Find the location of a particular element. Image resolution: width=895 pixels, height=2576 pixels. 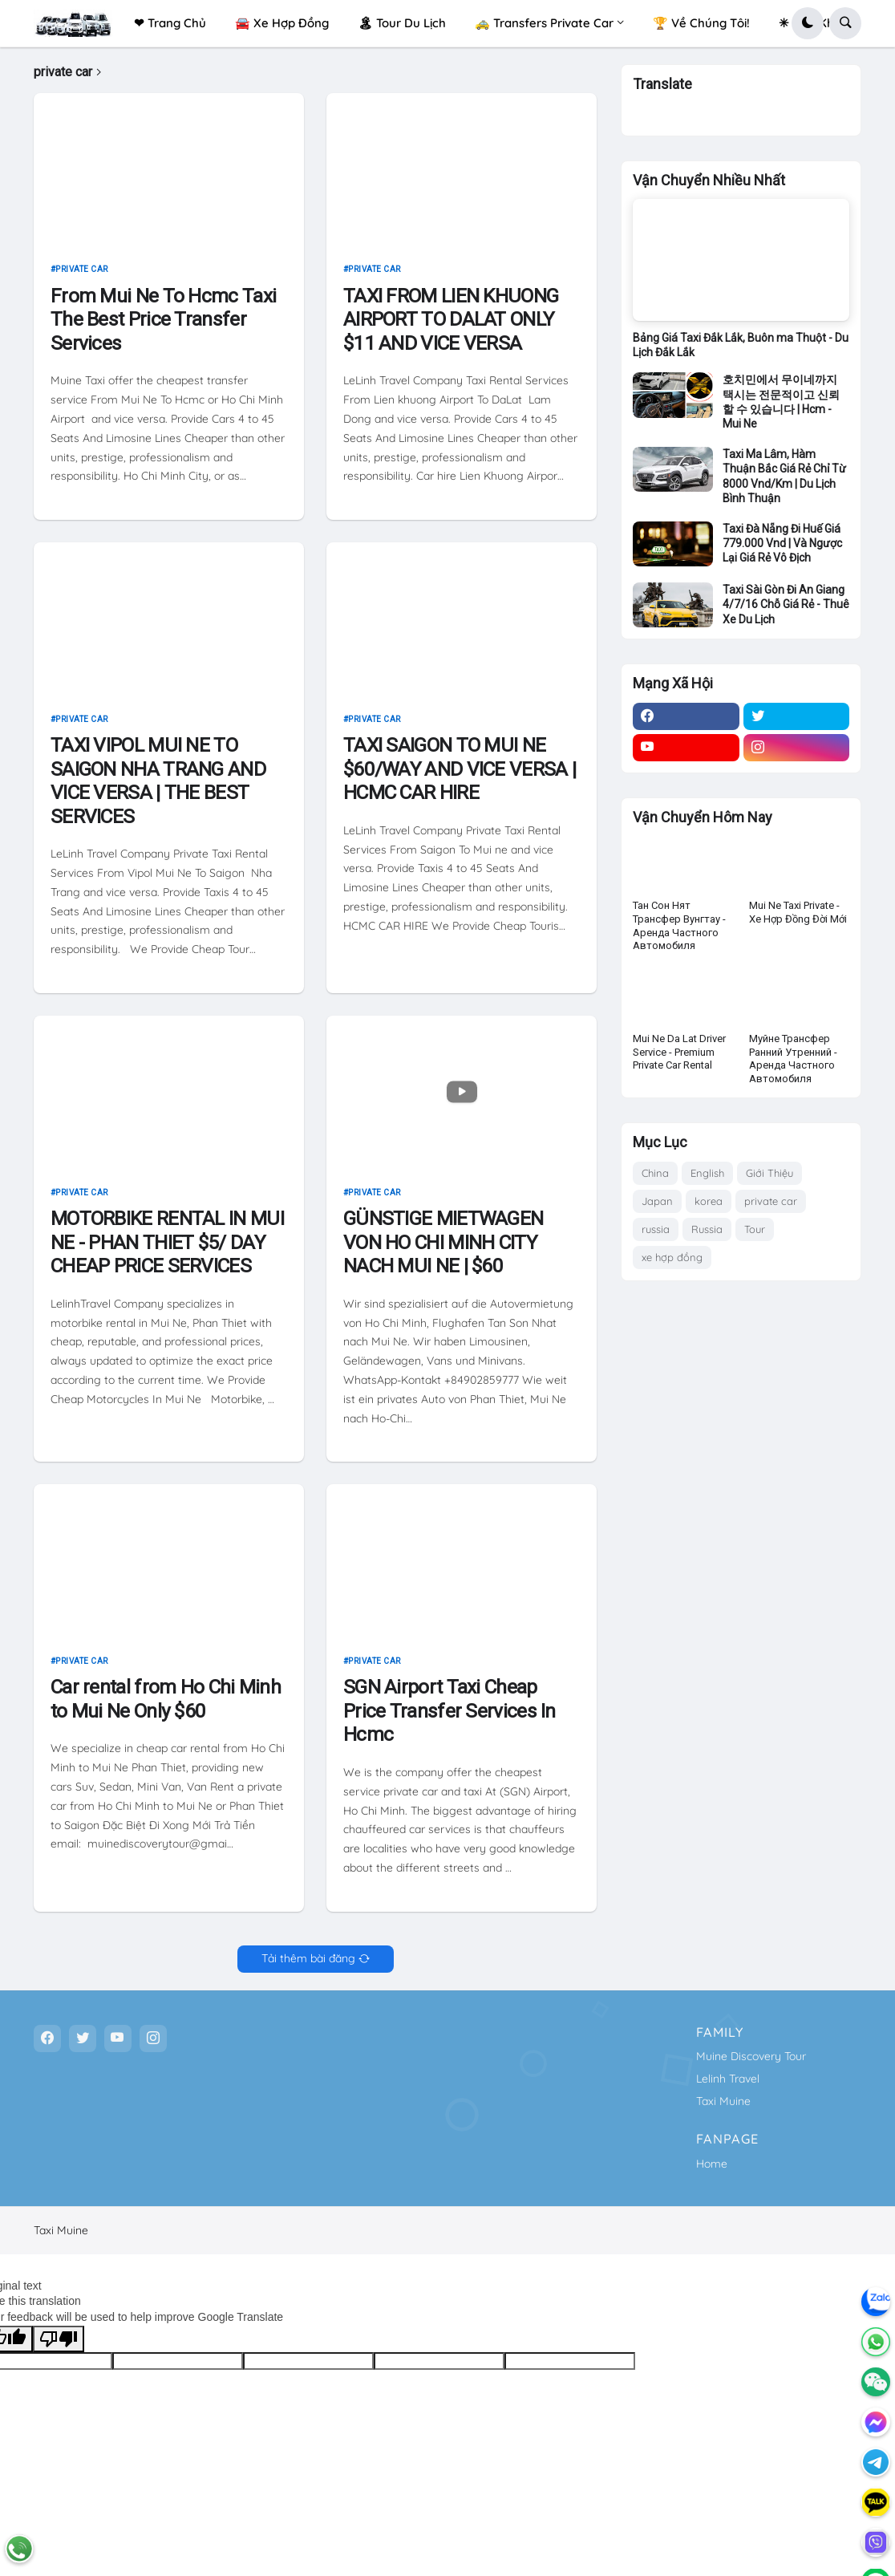

TAXI FROM LIEN KHUONG AIRPORT TO DALAT ONLY $11 AND VICE VERSA is located at coordinates (450, 319).